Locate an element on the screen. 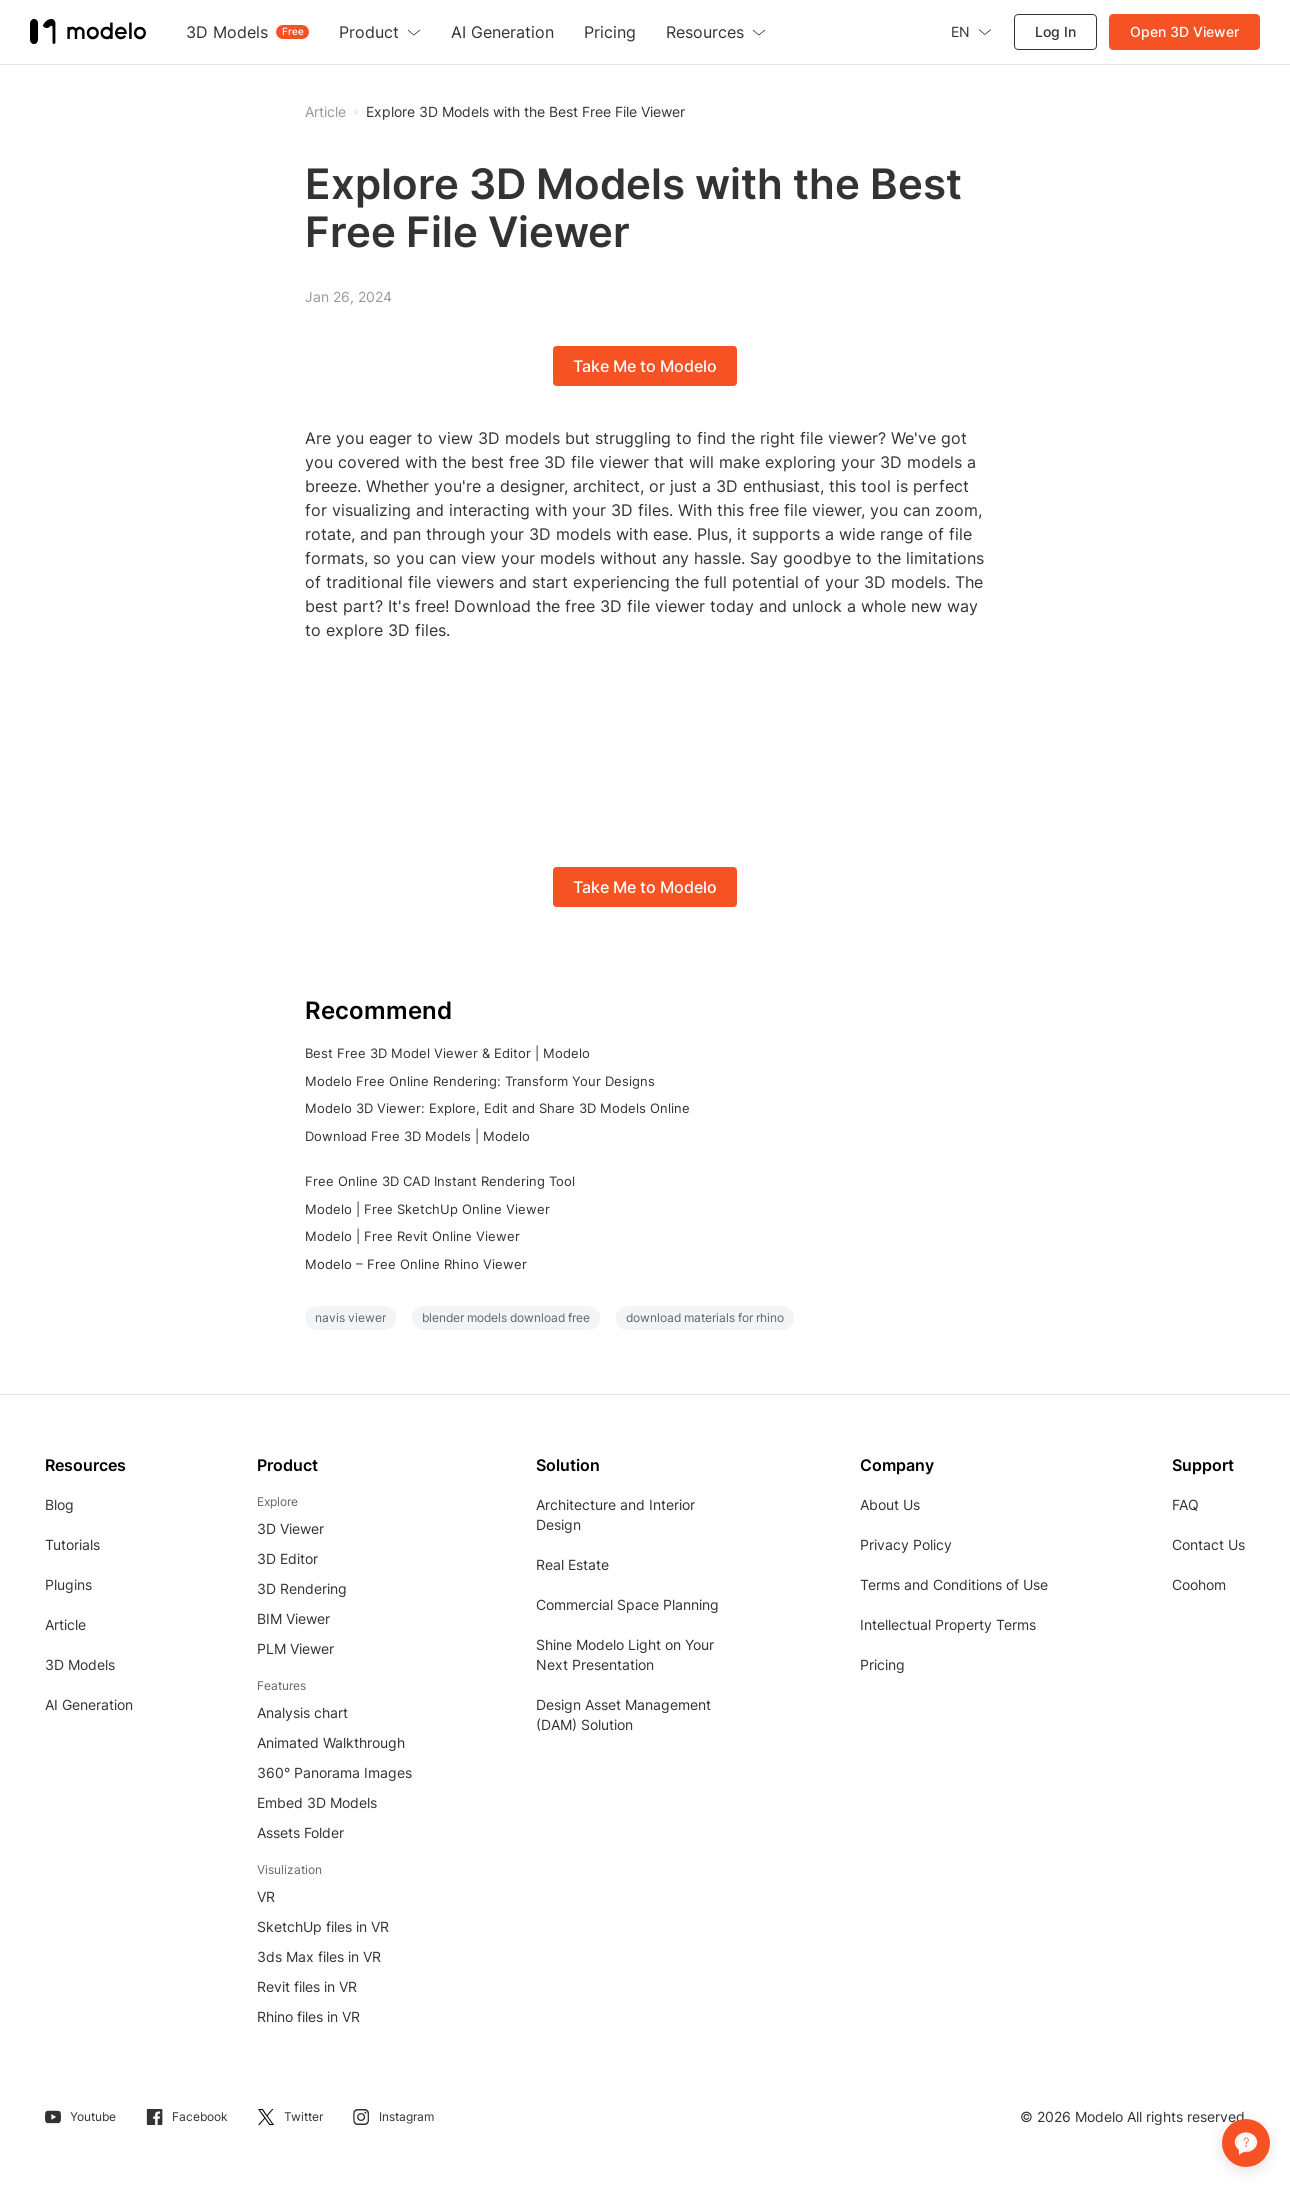  3ds Max files in VR is located at coordinates (319, 1956).